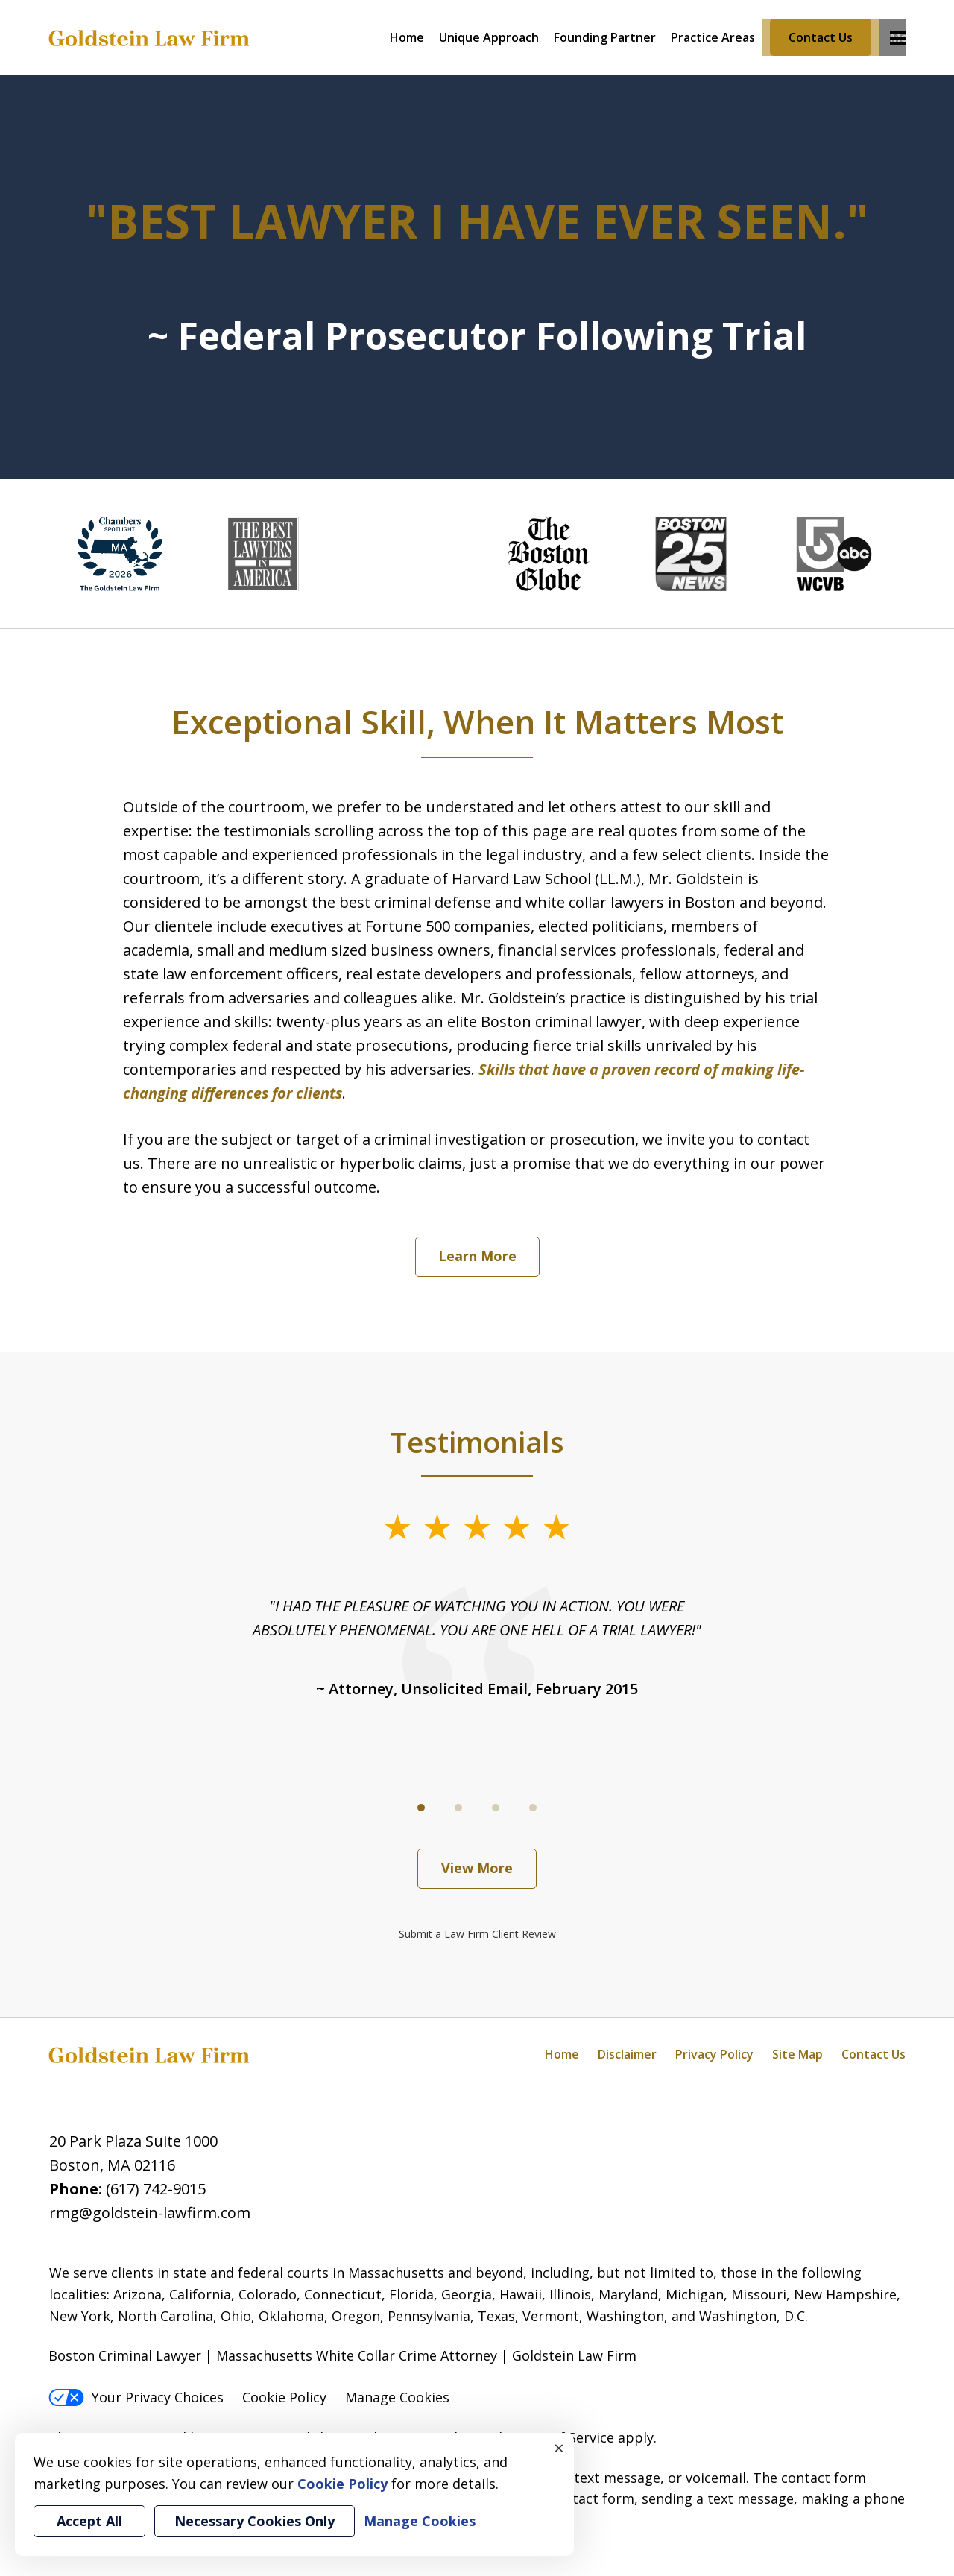 Image resolution: width=954 pixels, height=2576 pixels. What do you see at coordinates (89, 2521) in the screenshot?
I see `Accept All` at bounding box center [89, 2521].